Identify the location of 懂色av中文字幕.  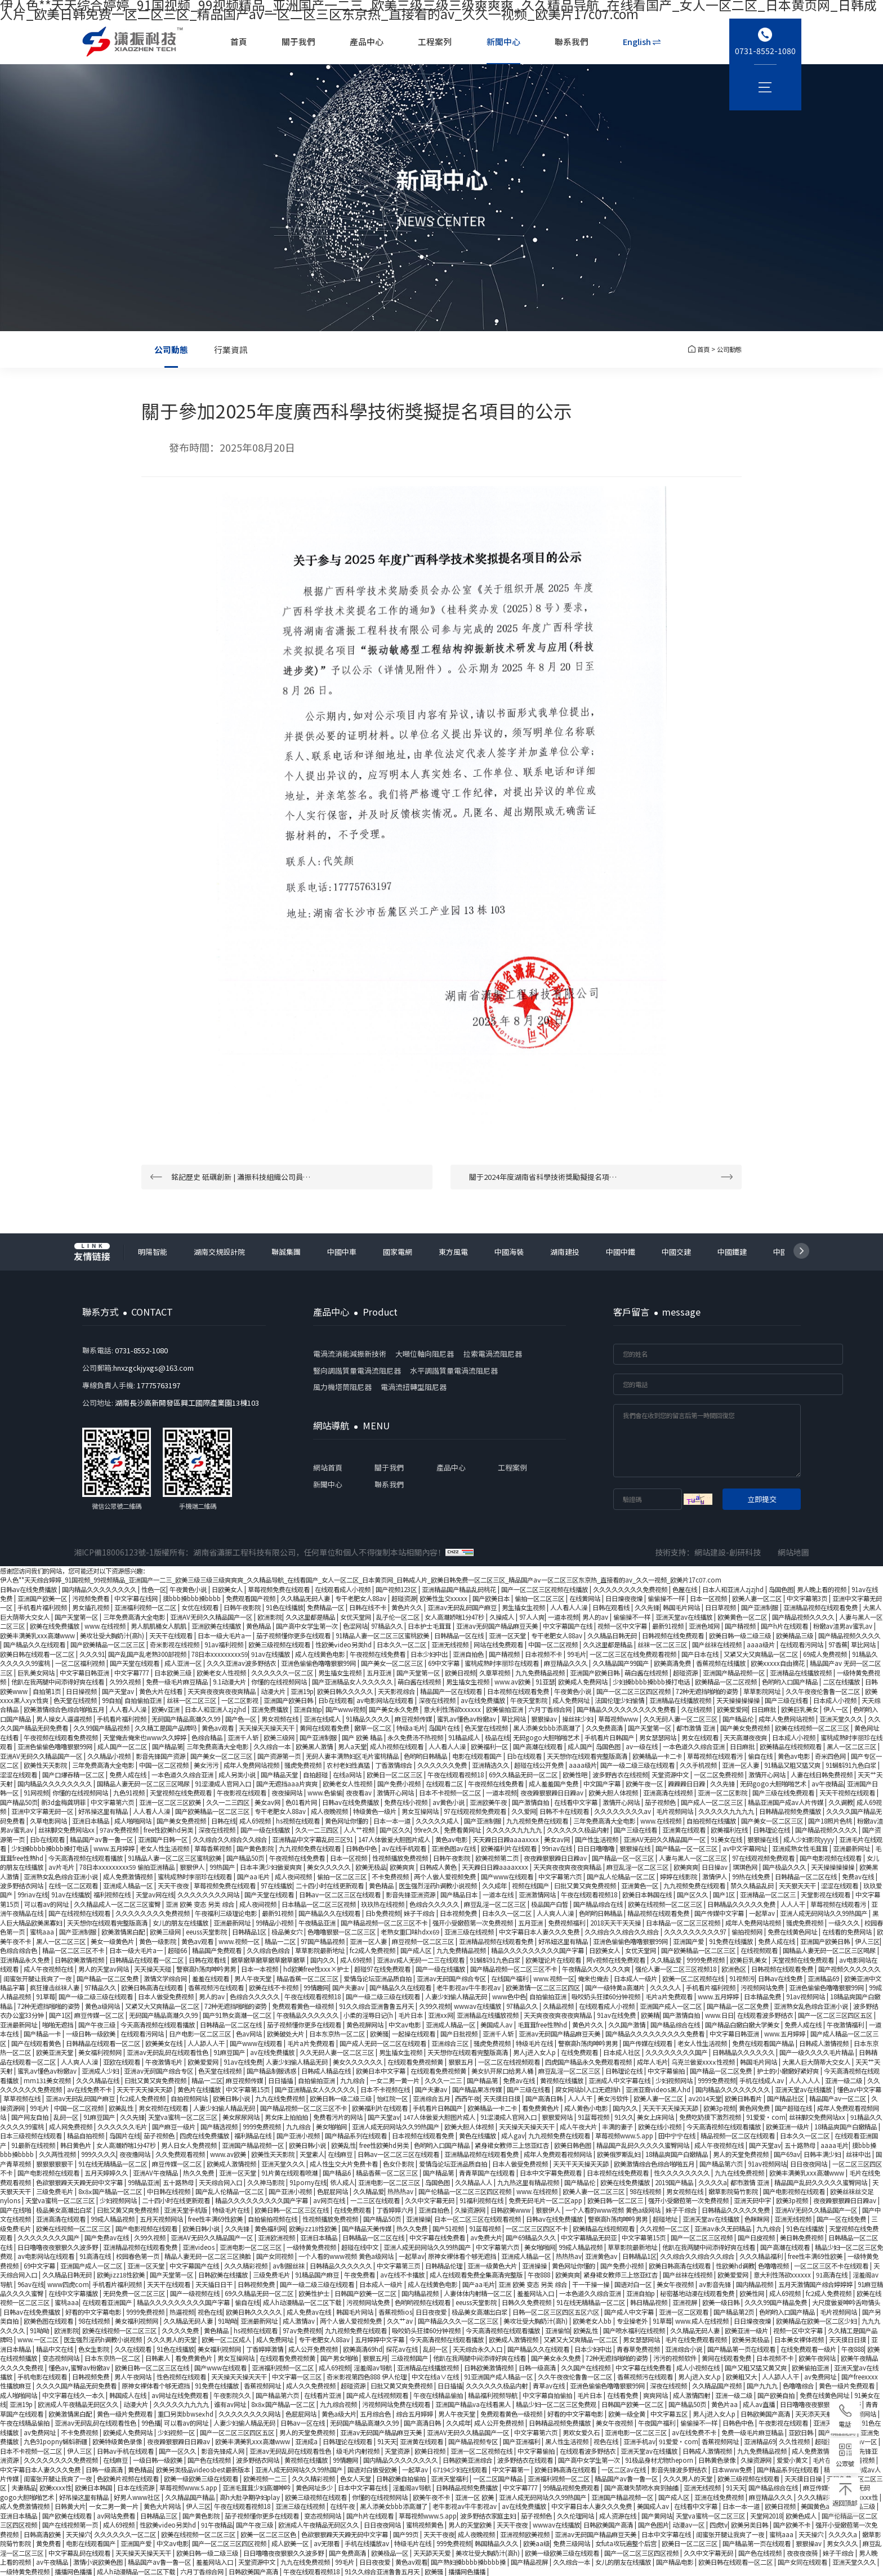
(859, 2089).